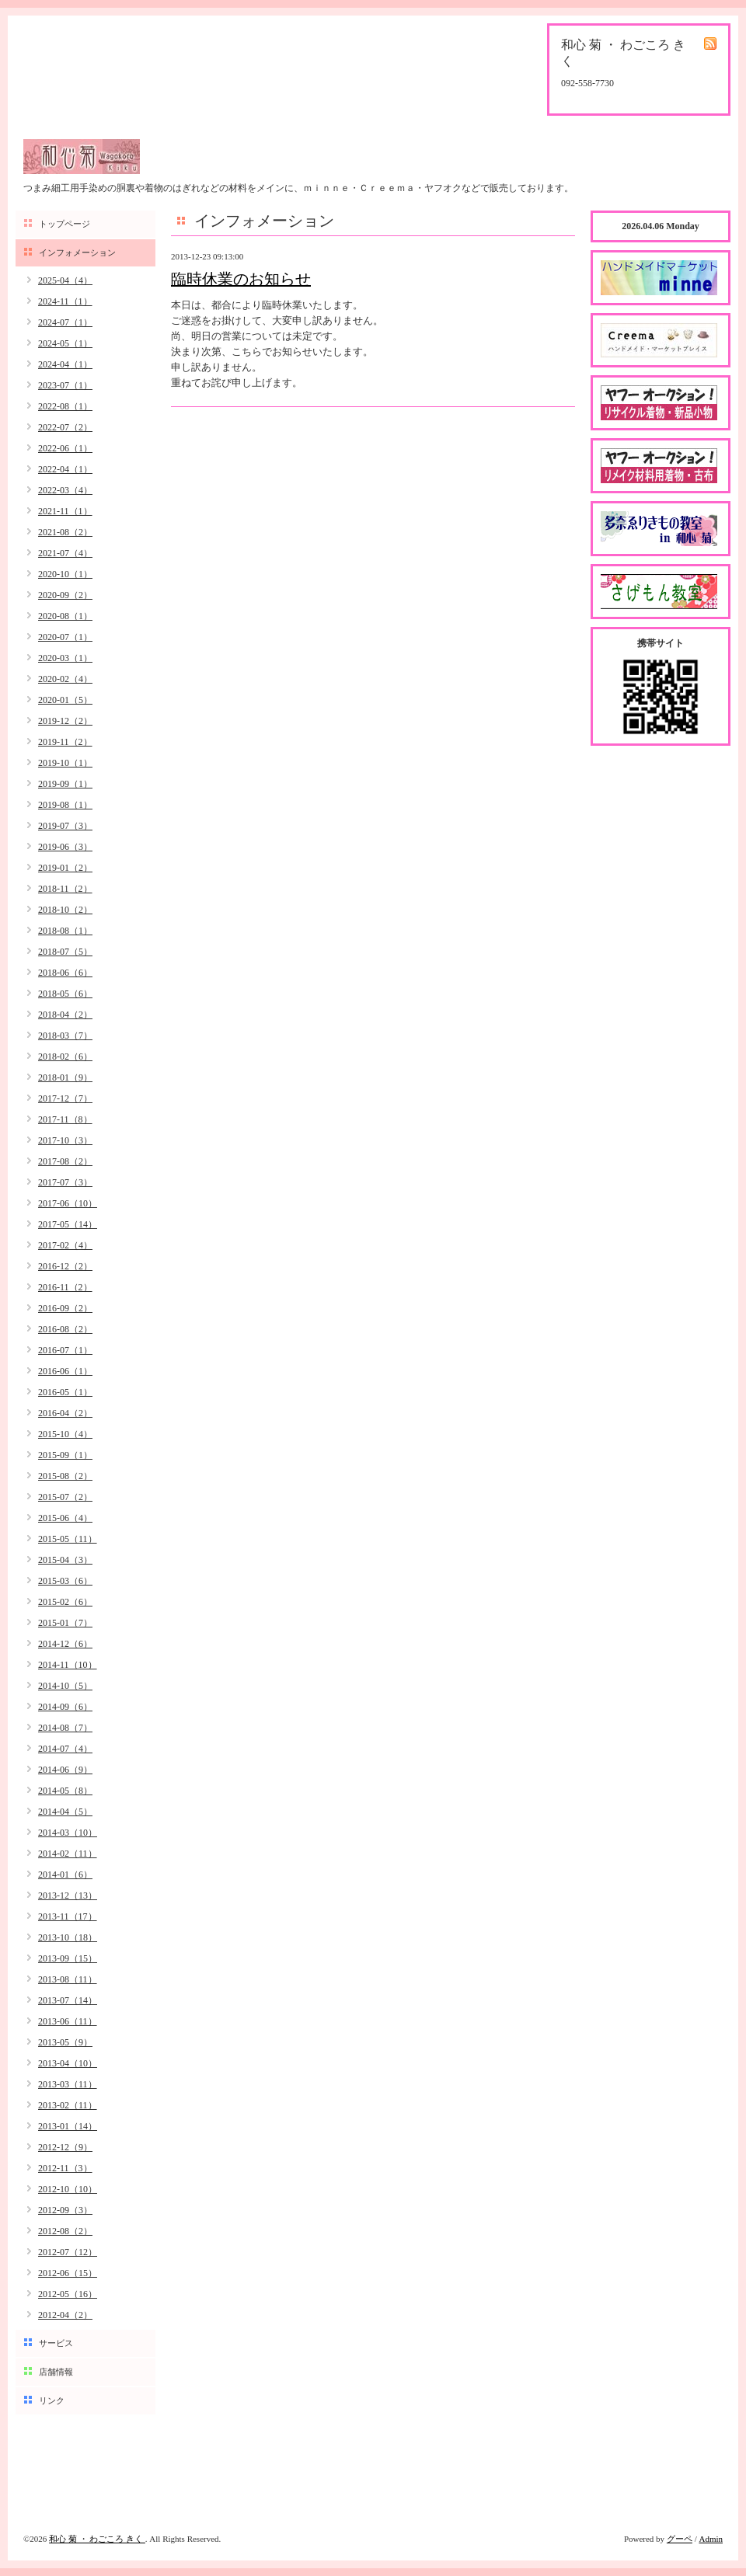  Describe the element at coordinates (65, 1371) in the screenshot. I see `2016-06（1）` at that location.